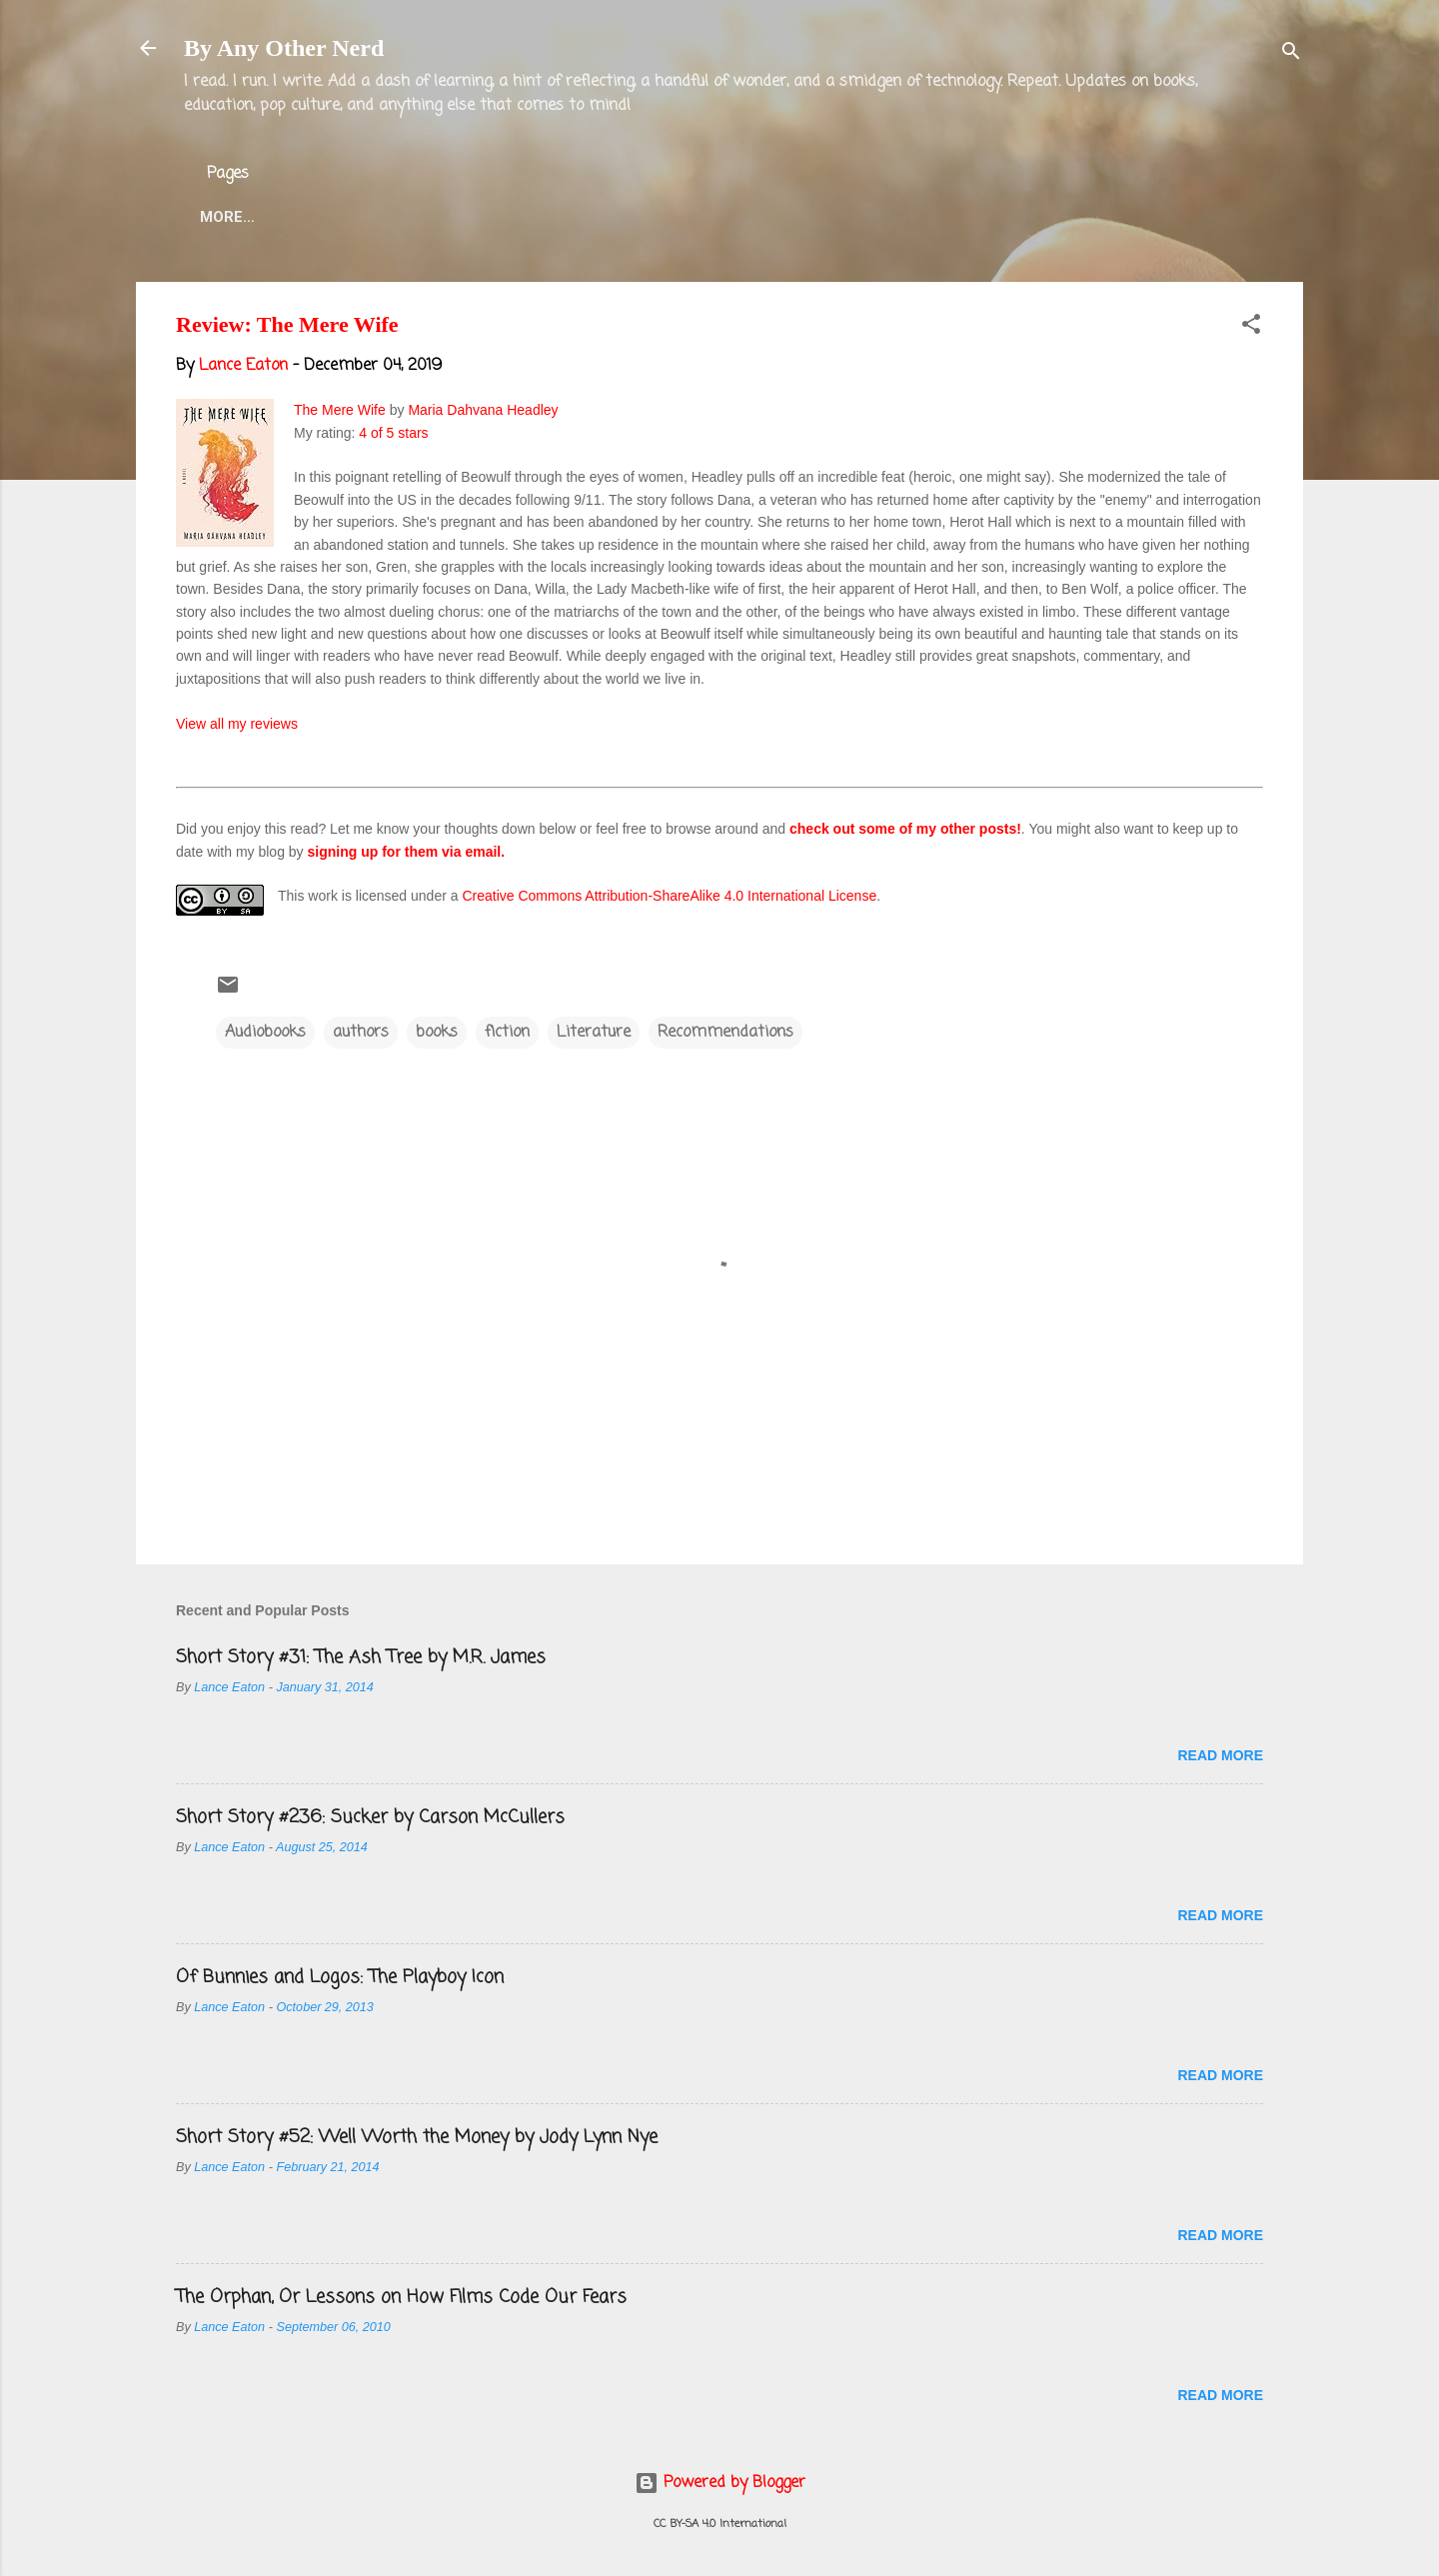 The width and height of the screenshot is (1439, 2576). I want to click on Lance Eaton, so click(502, 217).